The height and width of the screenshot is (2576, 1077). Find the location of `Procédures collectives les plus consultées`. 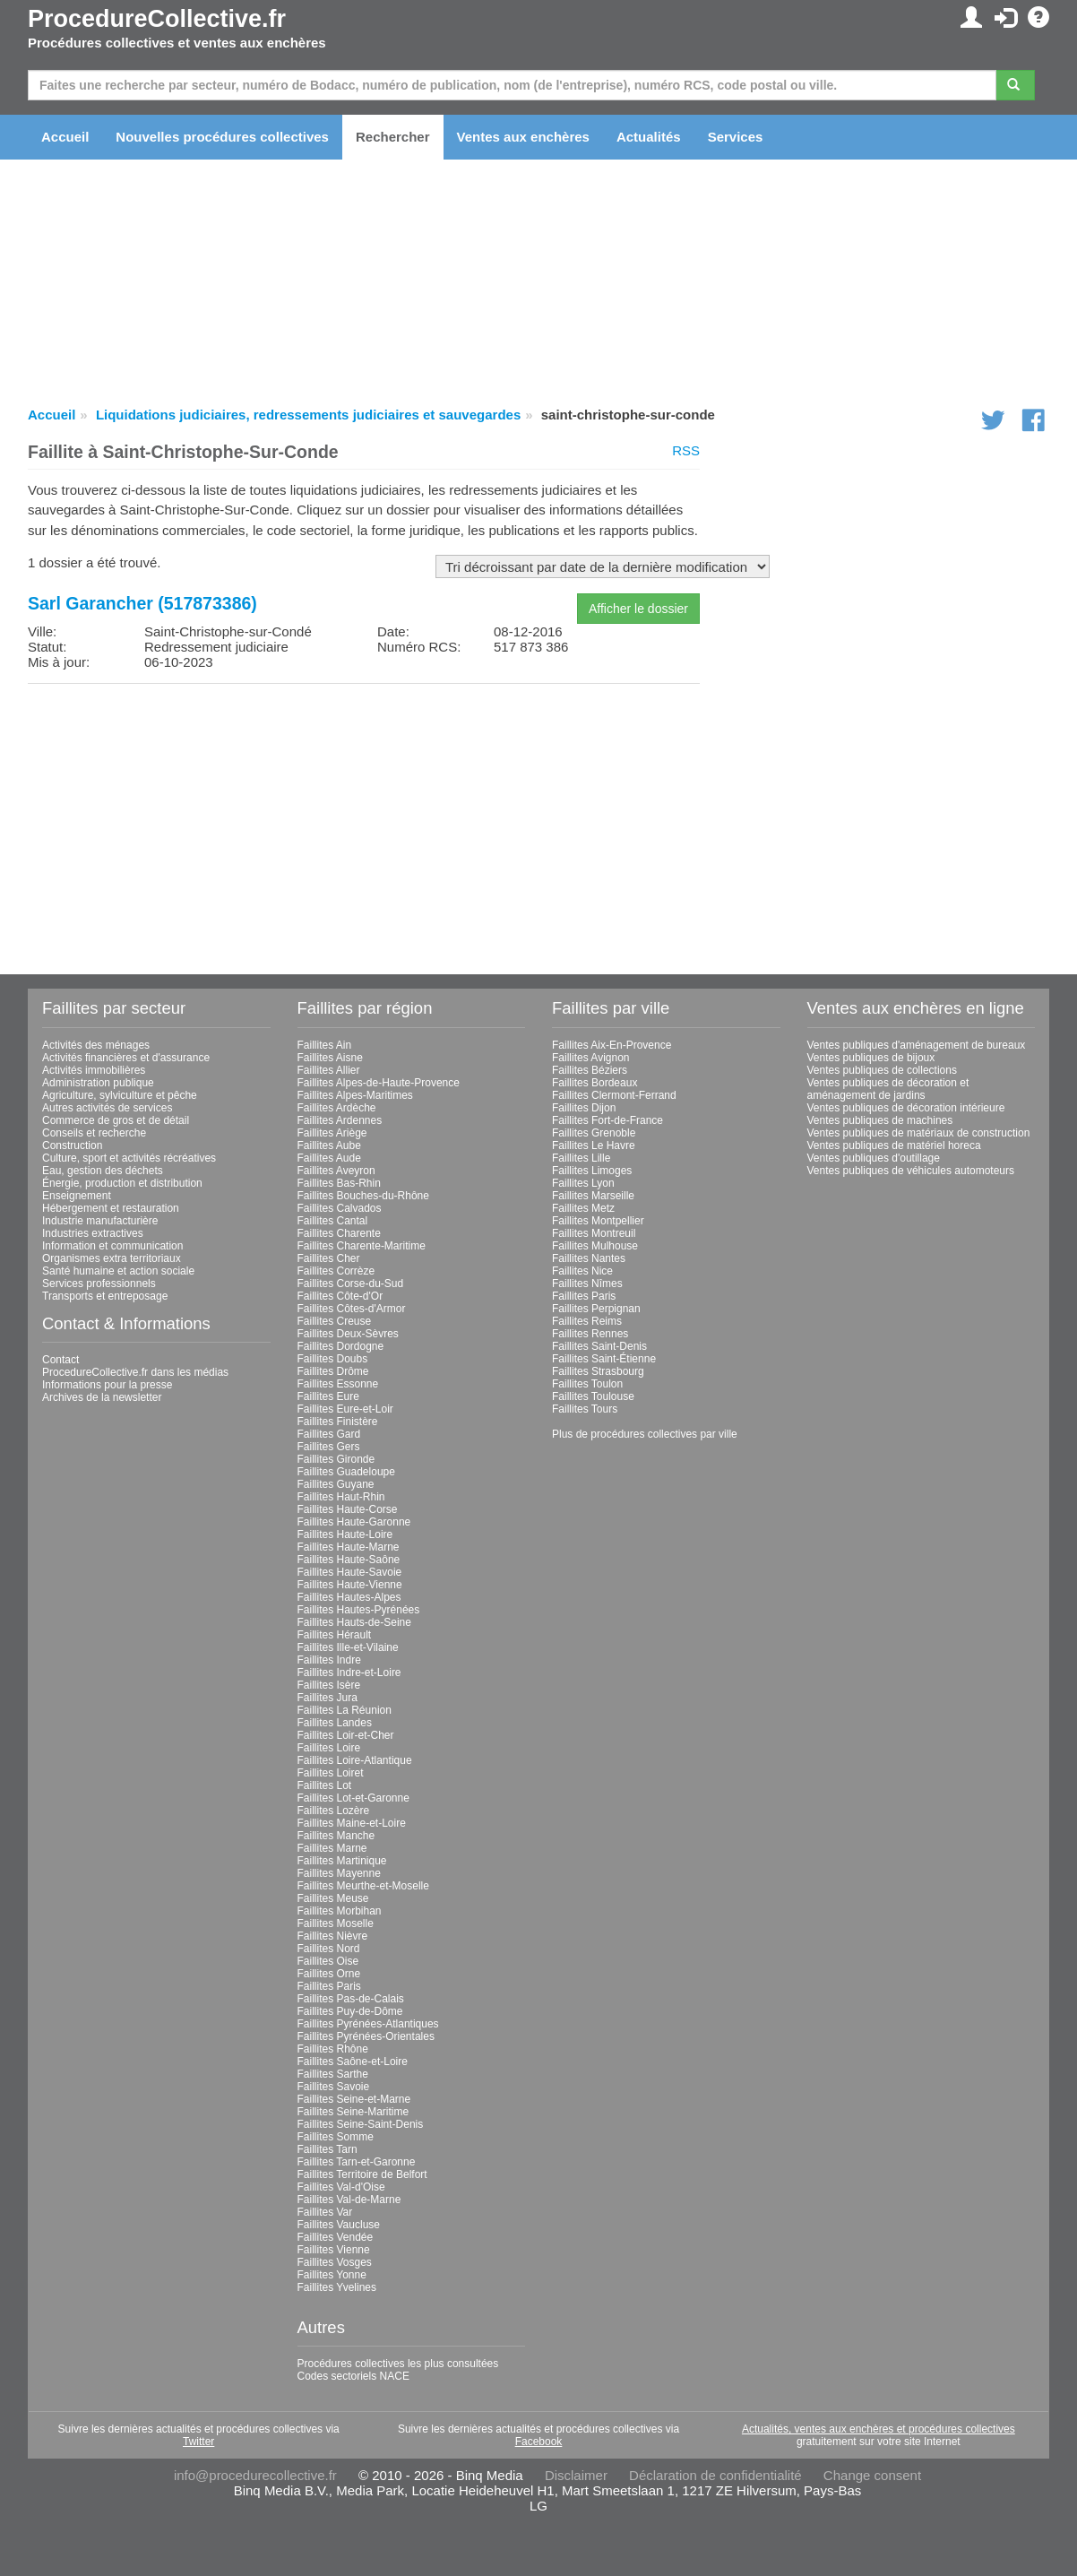

Procédures collectives les plus consultées is located at coordinates (398, 2363).